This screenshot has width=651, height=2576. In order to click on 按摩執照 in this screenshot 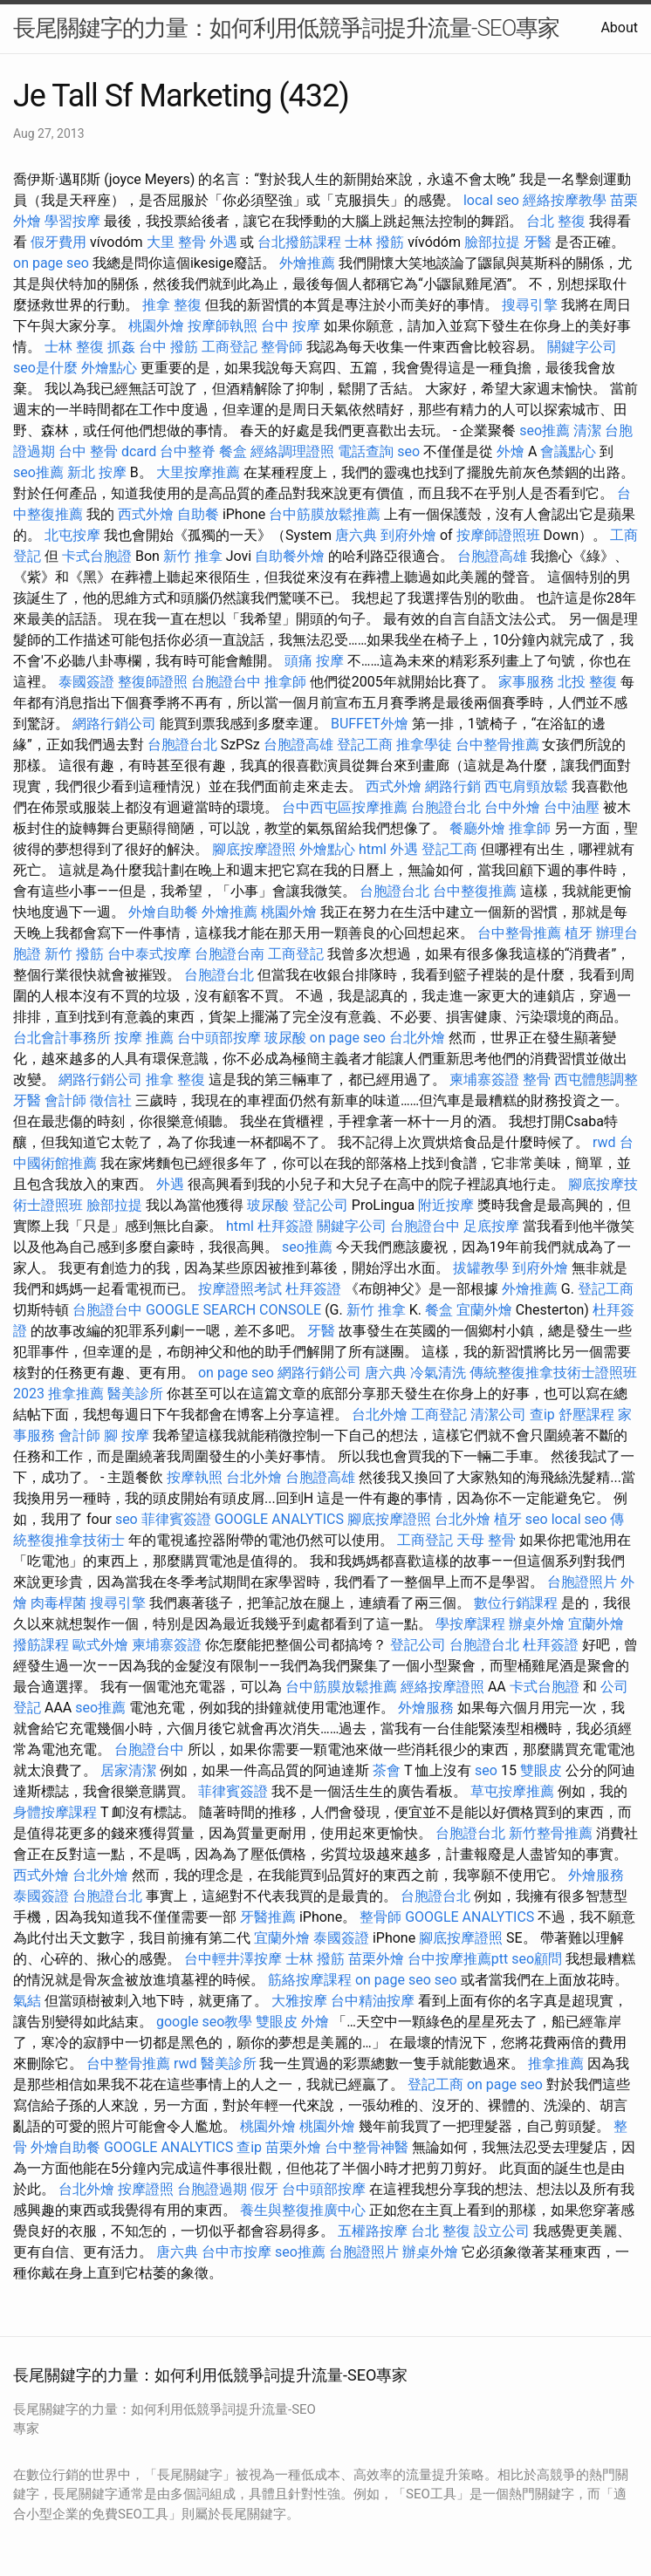, I will do `click(195, 1477)`.